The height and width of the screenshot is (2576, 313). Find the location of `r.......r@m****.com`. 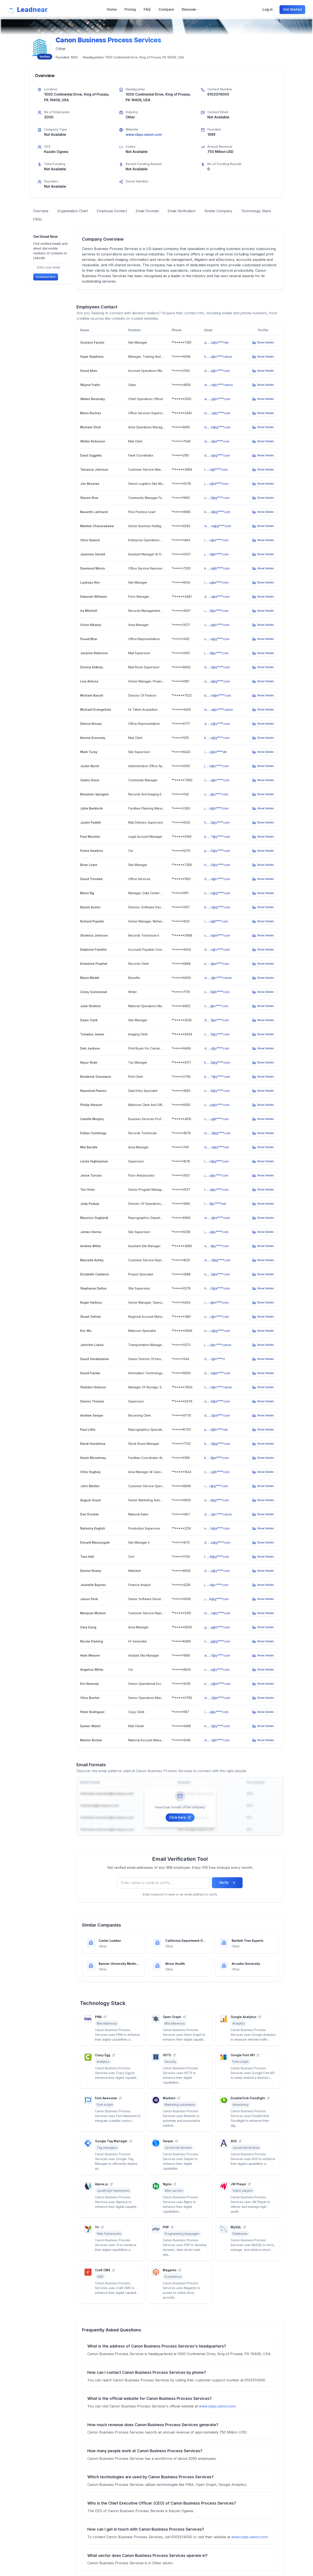

r.......r@m****.com is located at coordinates (216, 1302).